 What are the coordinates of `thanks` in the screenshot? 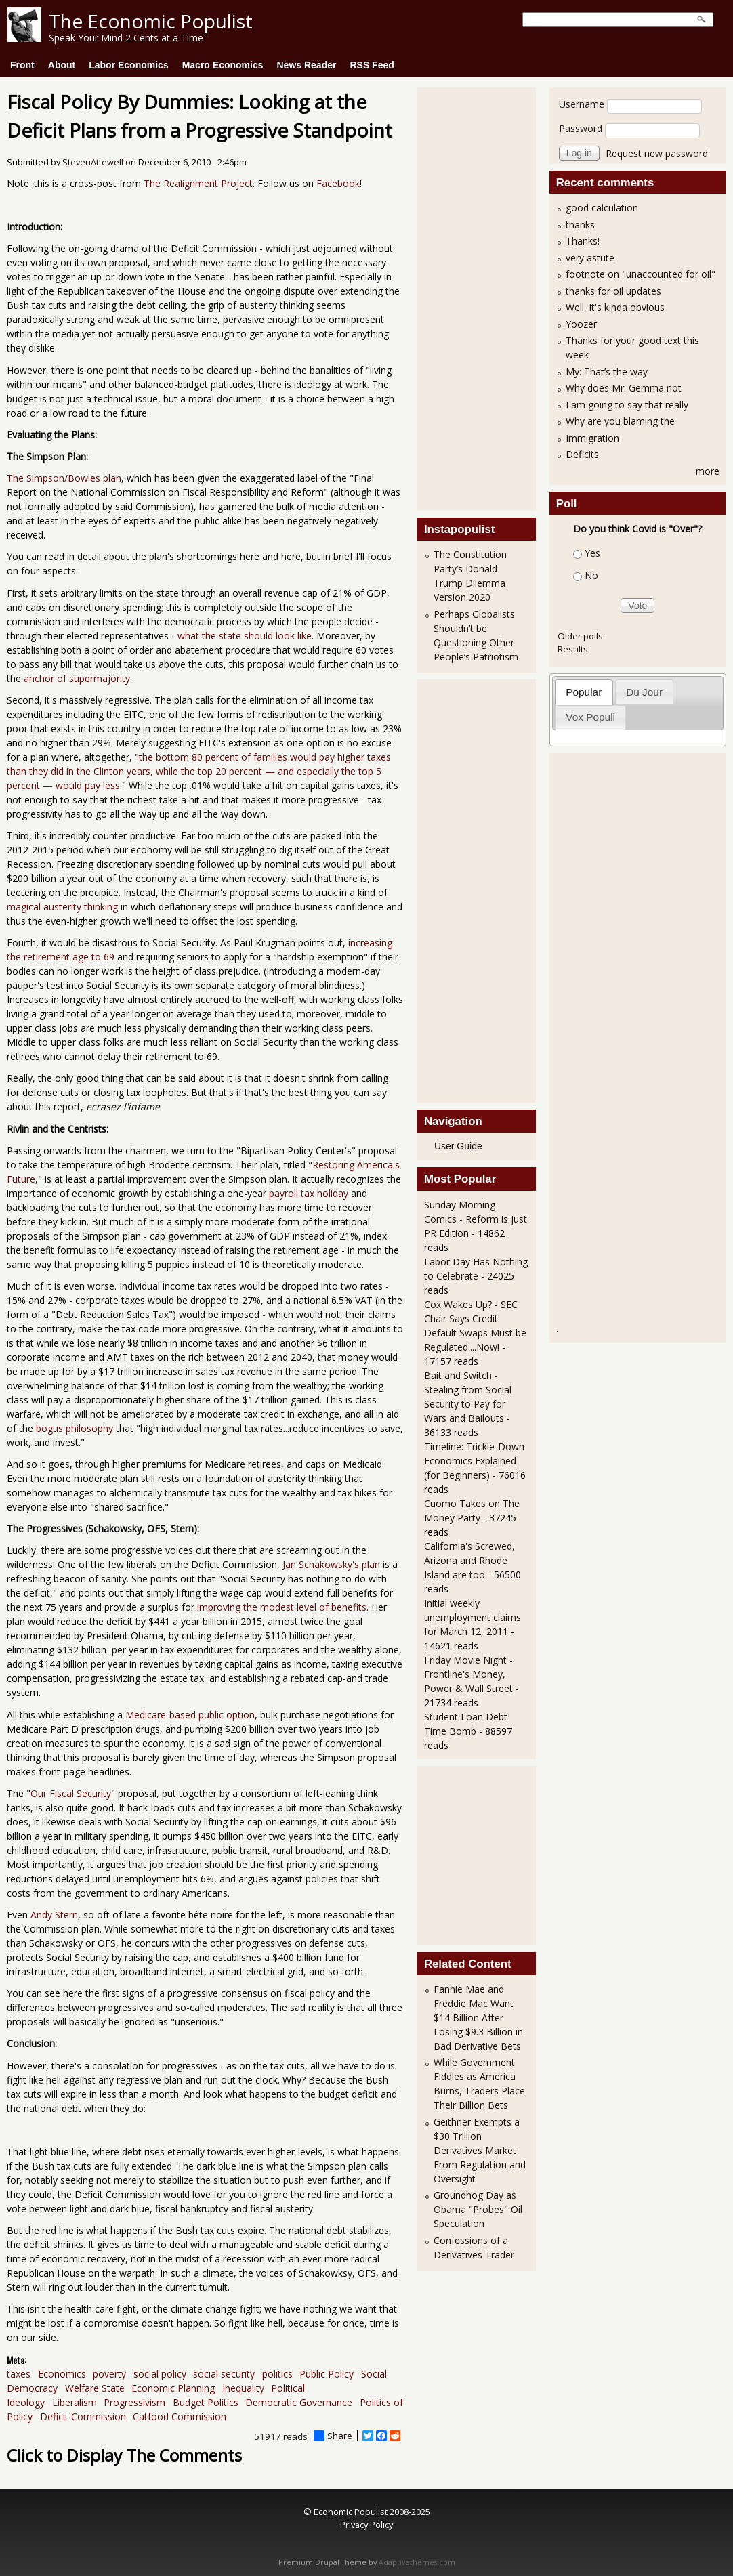 It's located at (580, 224).